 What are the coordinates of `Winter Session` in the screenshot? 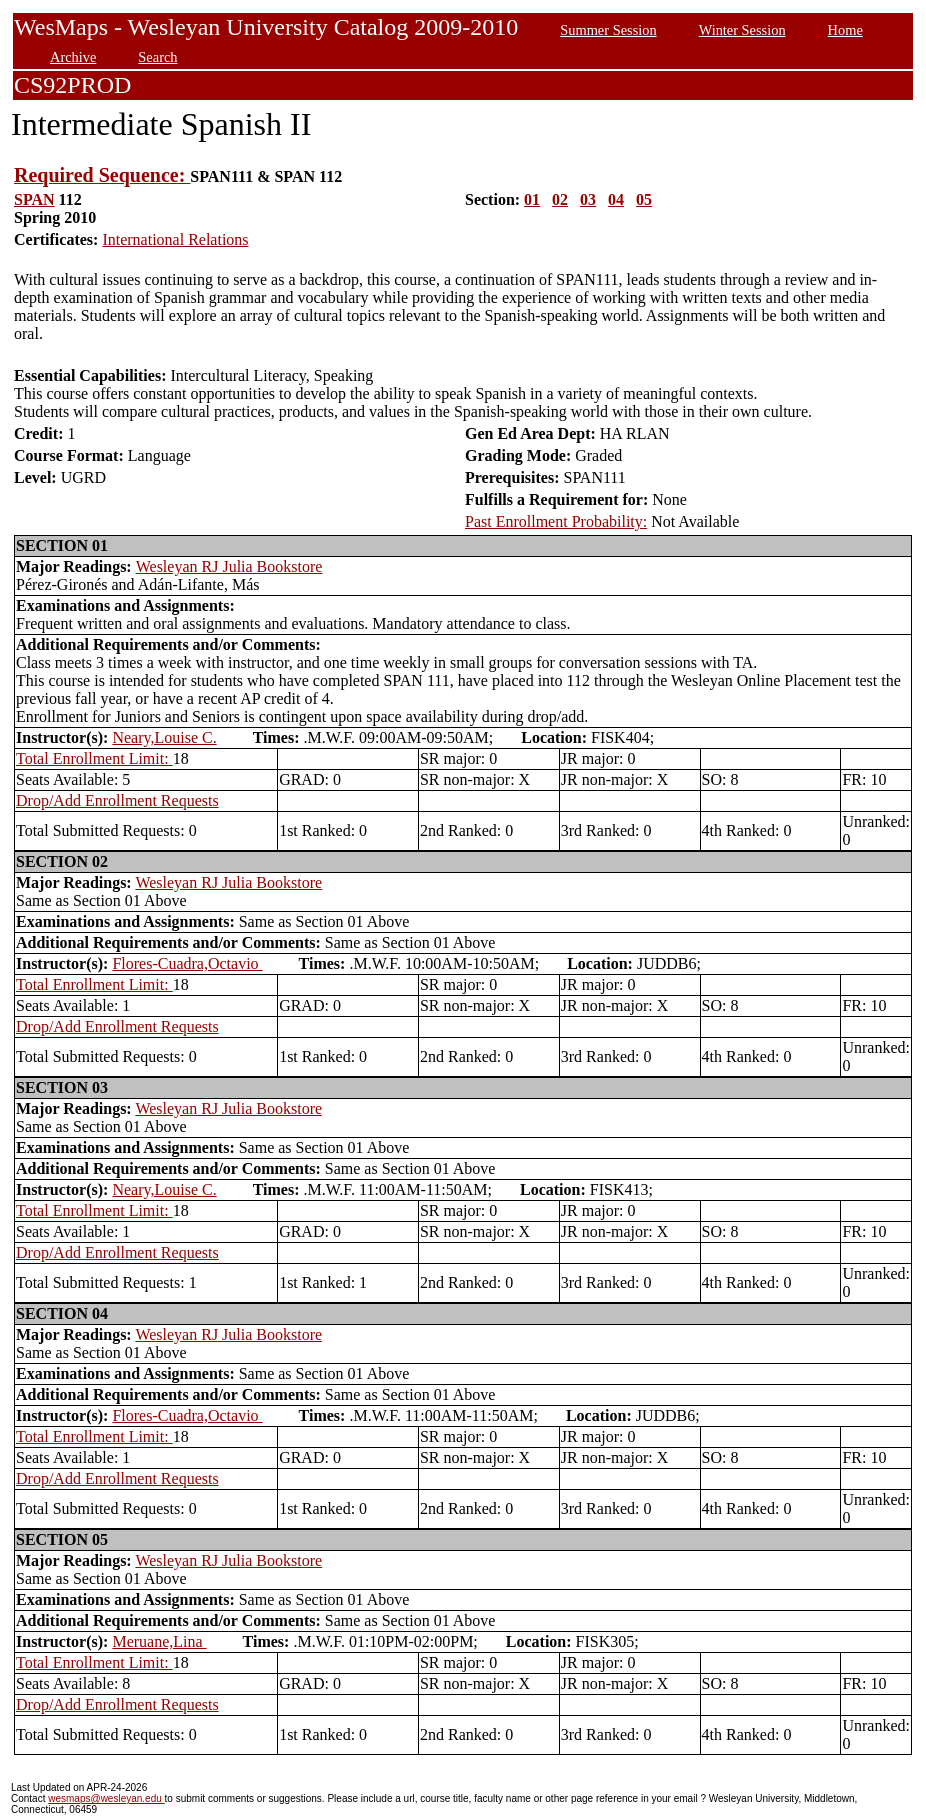 It's located at (742, 30).